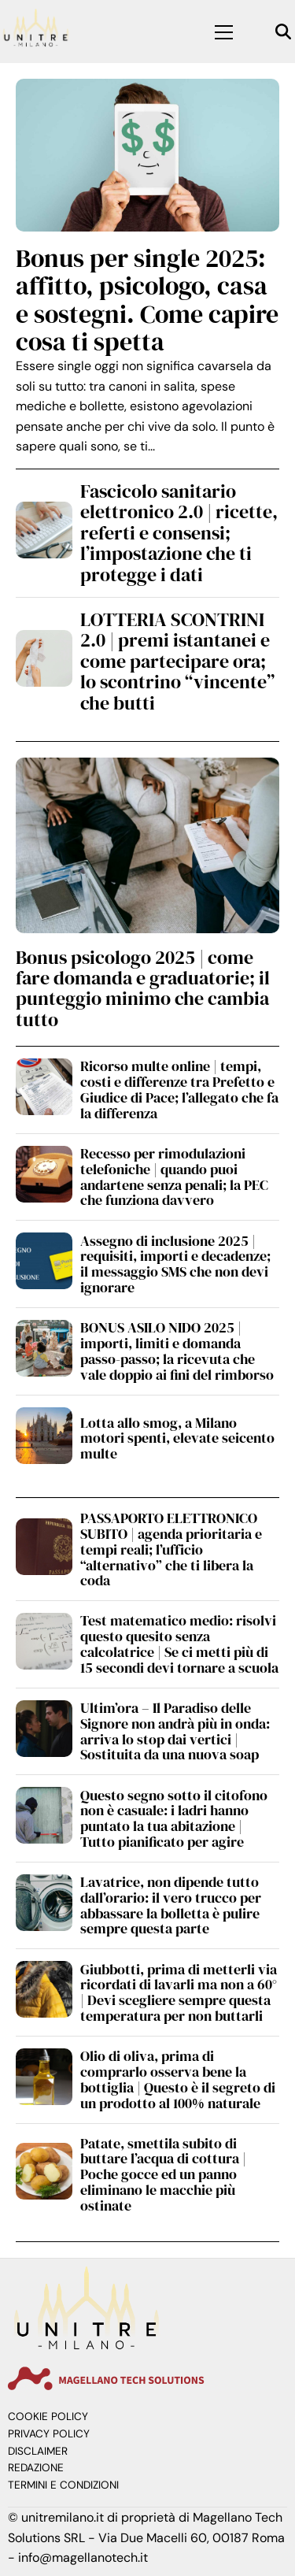 The image size is (295, 2576). What do you see at coordinates (147, 300) in the screenshot?
I see `Bonus per single 2025: affitto, psicologo, casa e sostegni. Come capire cosa ti spetta` at bounding box center [147, 300].